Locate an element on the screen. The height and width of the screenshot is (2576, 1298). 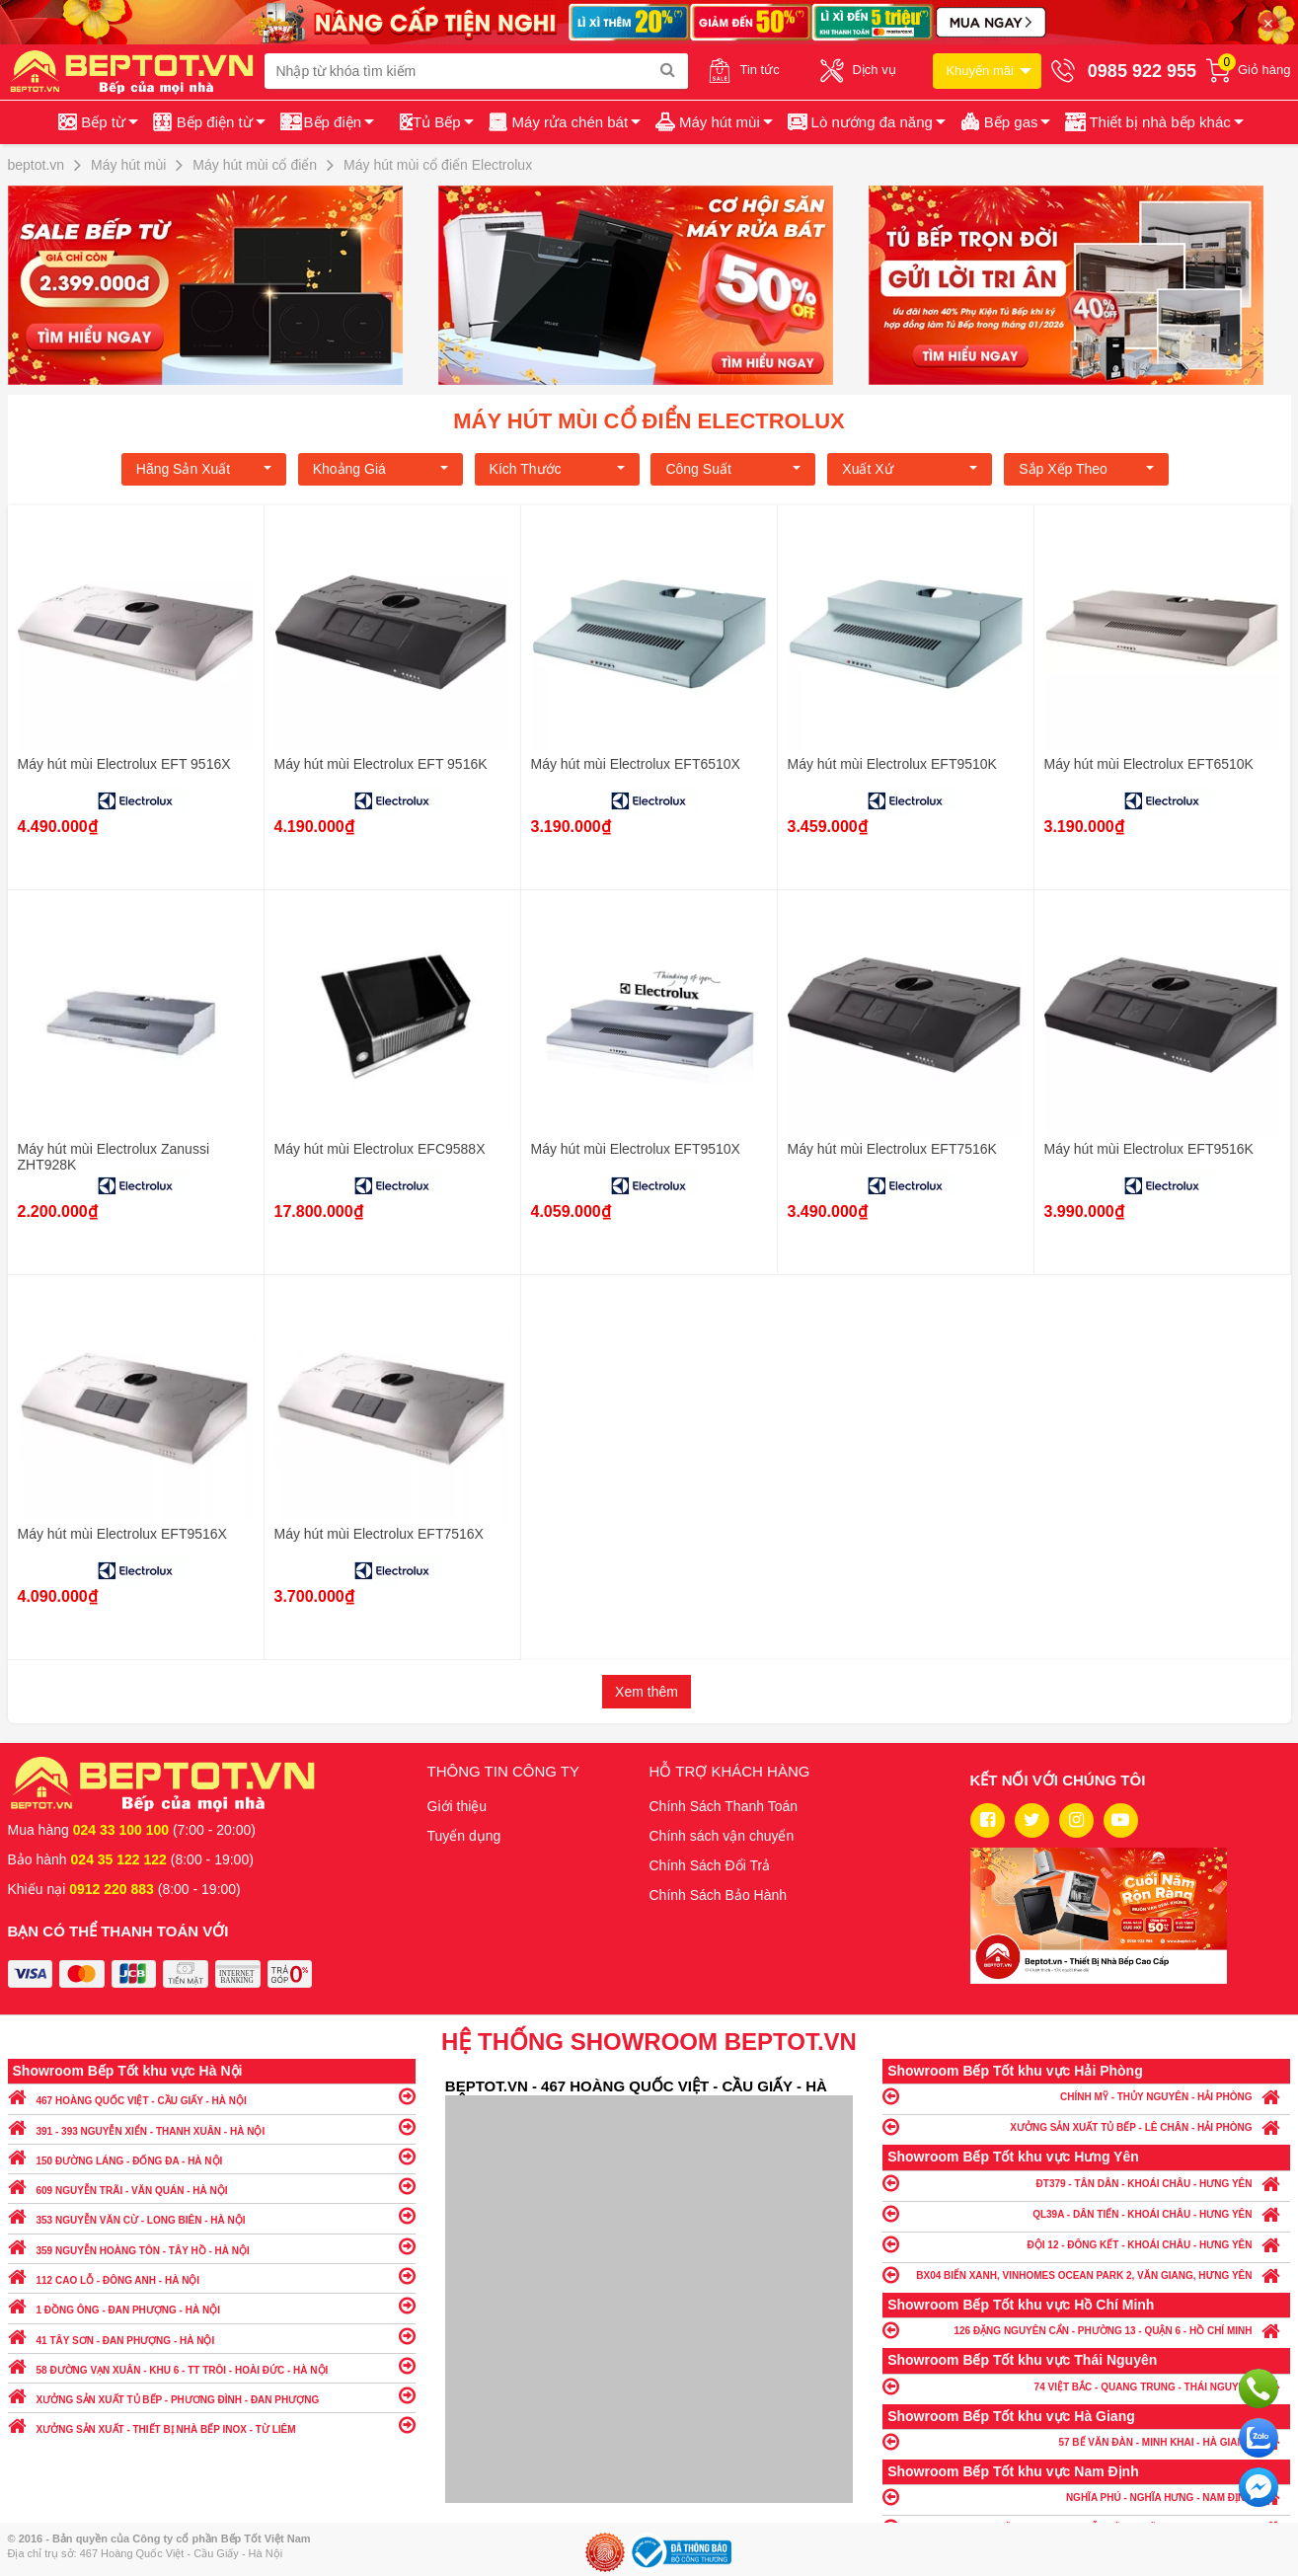
QL39A - DÂN TIẾN - KHOÁI CHÂU - HƯNG YÊN is located at coordinates (1086, 2213).